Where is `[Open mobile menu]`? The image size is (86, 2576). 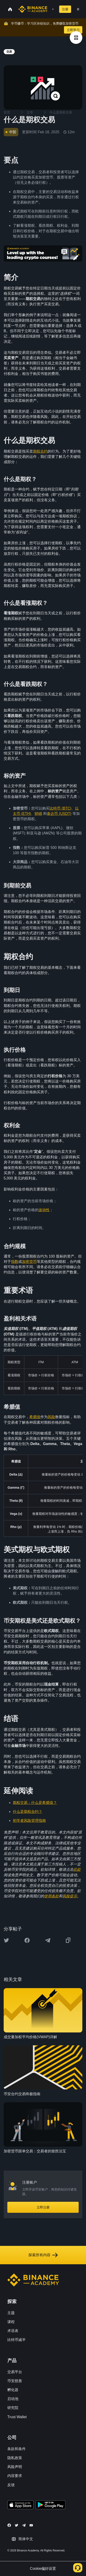 [Open mobile menu] is located at coordinates (78, 9).